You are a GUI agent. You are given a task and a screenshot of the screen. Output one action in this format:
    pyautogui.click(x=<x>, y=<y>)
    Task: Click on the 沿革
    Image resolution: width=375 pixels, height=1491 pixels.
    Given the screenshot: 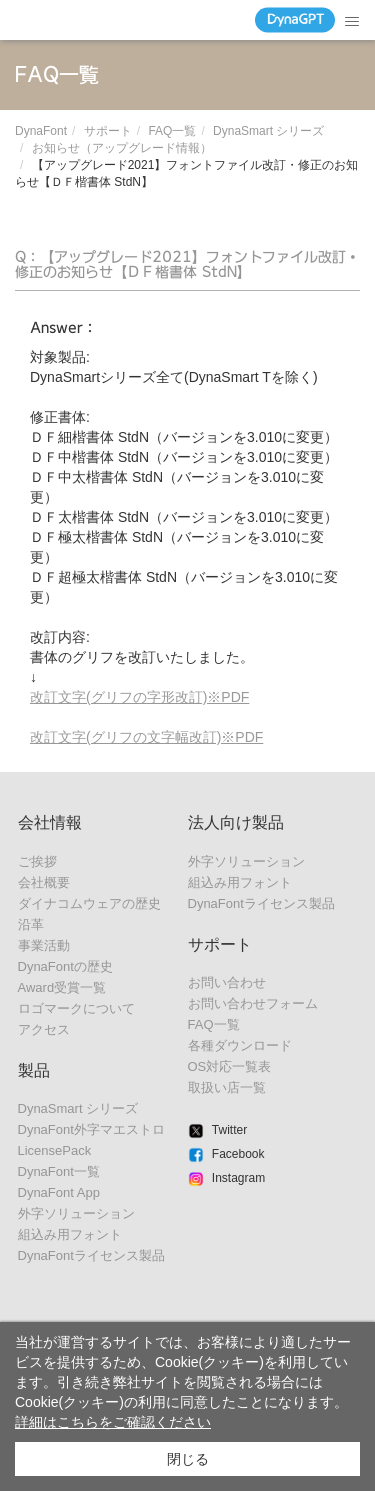 What is the action you would take?
    pyautogui.click(x=31, y=924)
    